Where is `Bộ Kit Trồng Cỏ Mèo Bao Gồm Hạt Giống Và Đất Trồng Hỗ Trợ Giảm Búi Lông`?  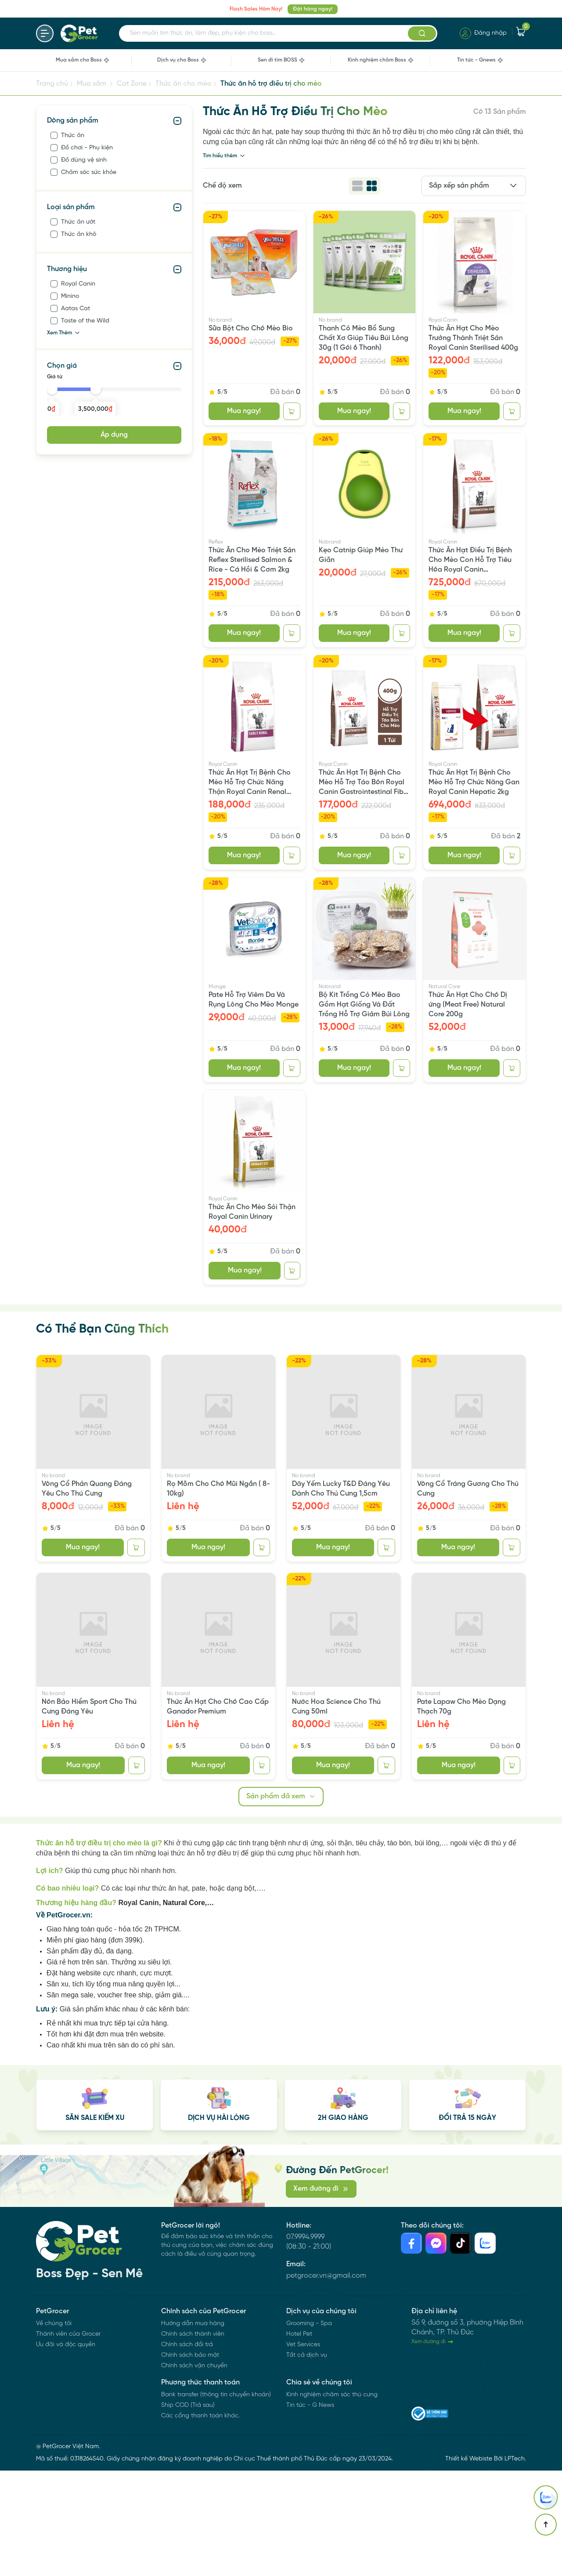 Bộ Kit Trồng Cỏ Mèo Bao Gồm Hạt Giống Và Đất Trồng Hỗ Trợ Giảm Búi Lông is located at coordinates (364, 1004).